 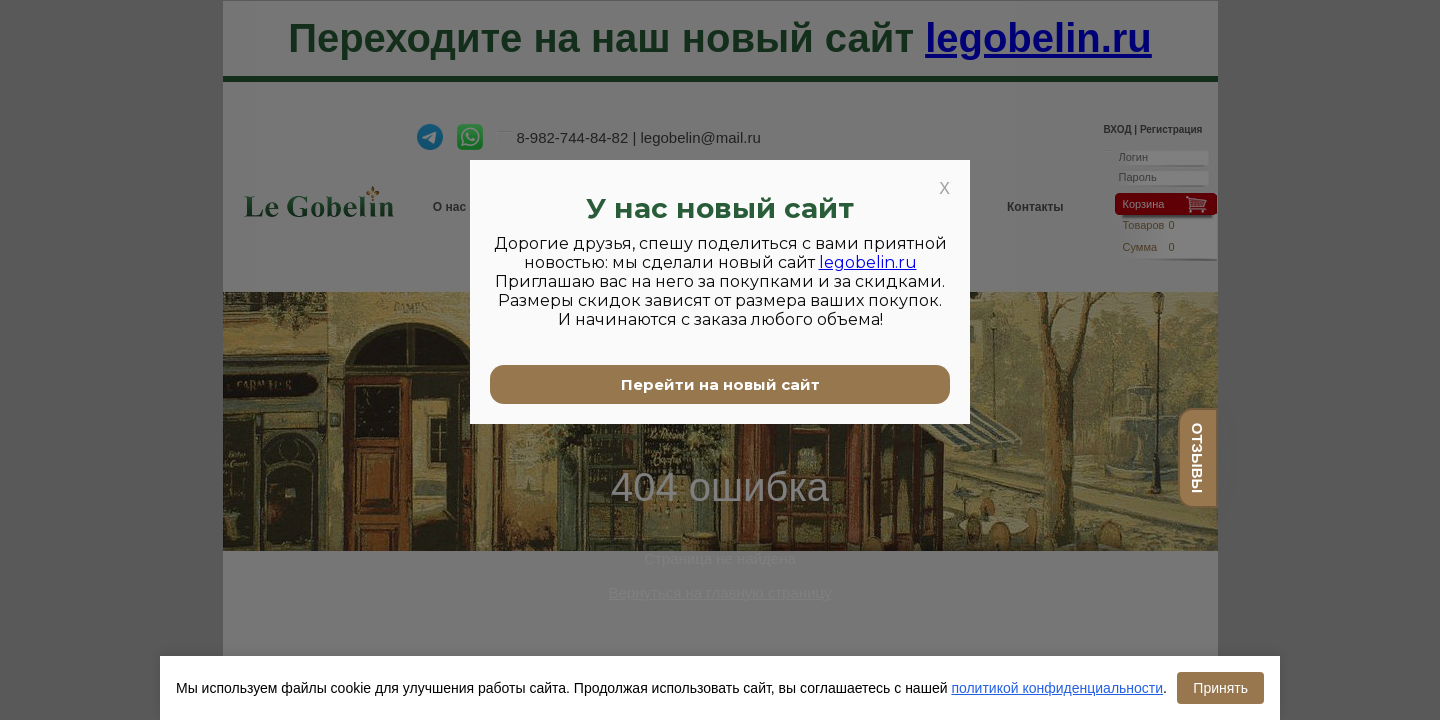 I want to click on Перейти на новый сайт, so click(x=720, y=384).